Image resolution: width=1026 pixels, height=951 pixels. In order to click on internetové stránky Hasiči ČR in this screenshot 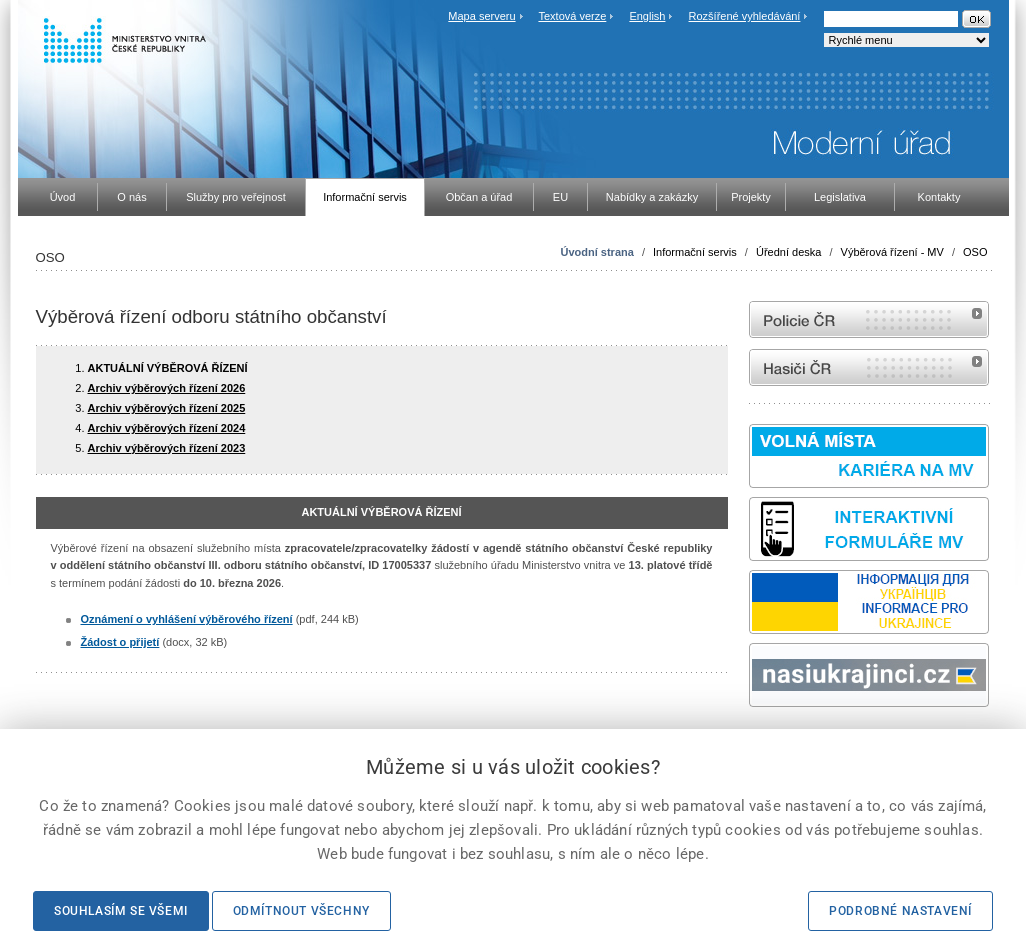, I will do `click(869, 367)`.